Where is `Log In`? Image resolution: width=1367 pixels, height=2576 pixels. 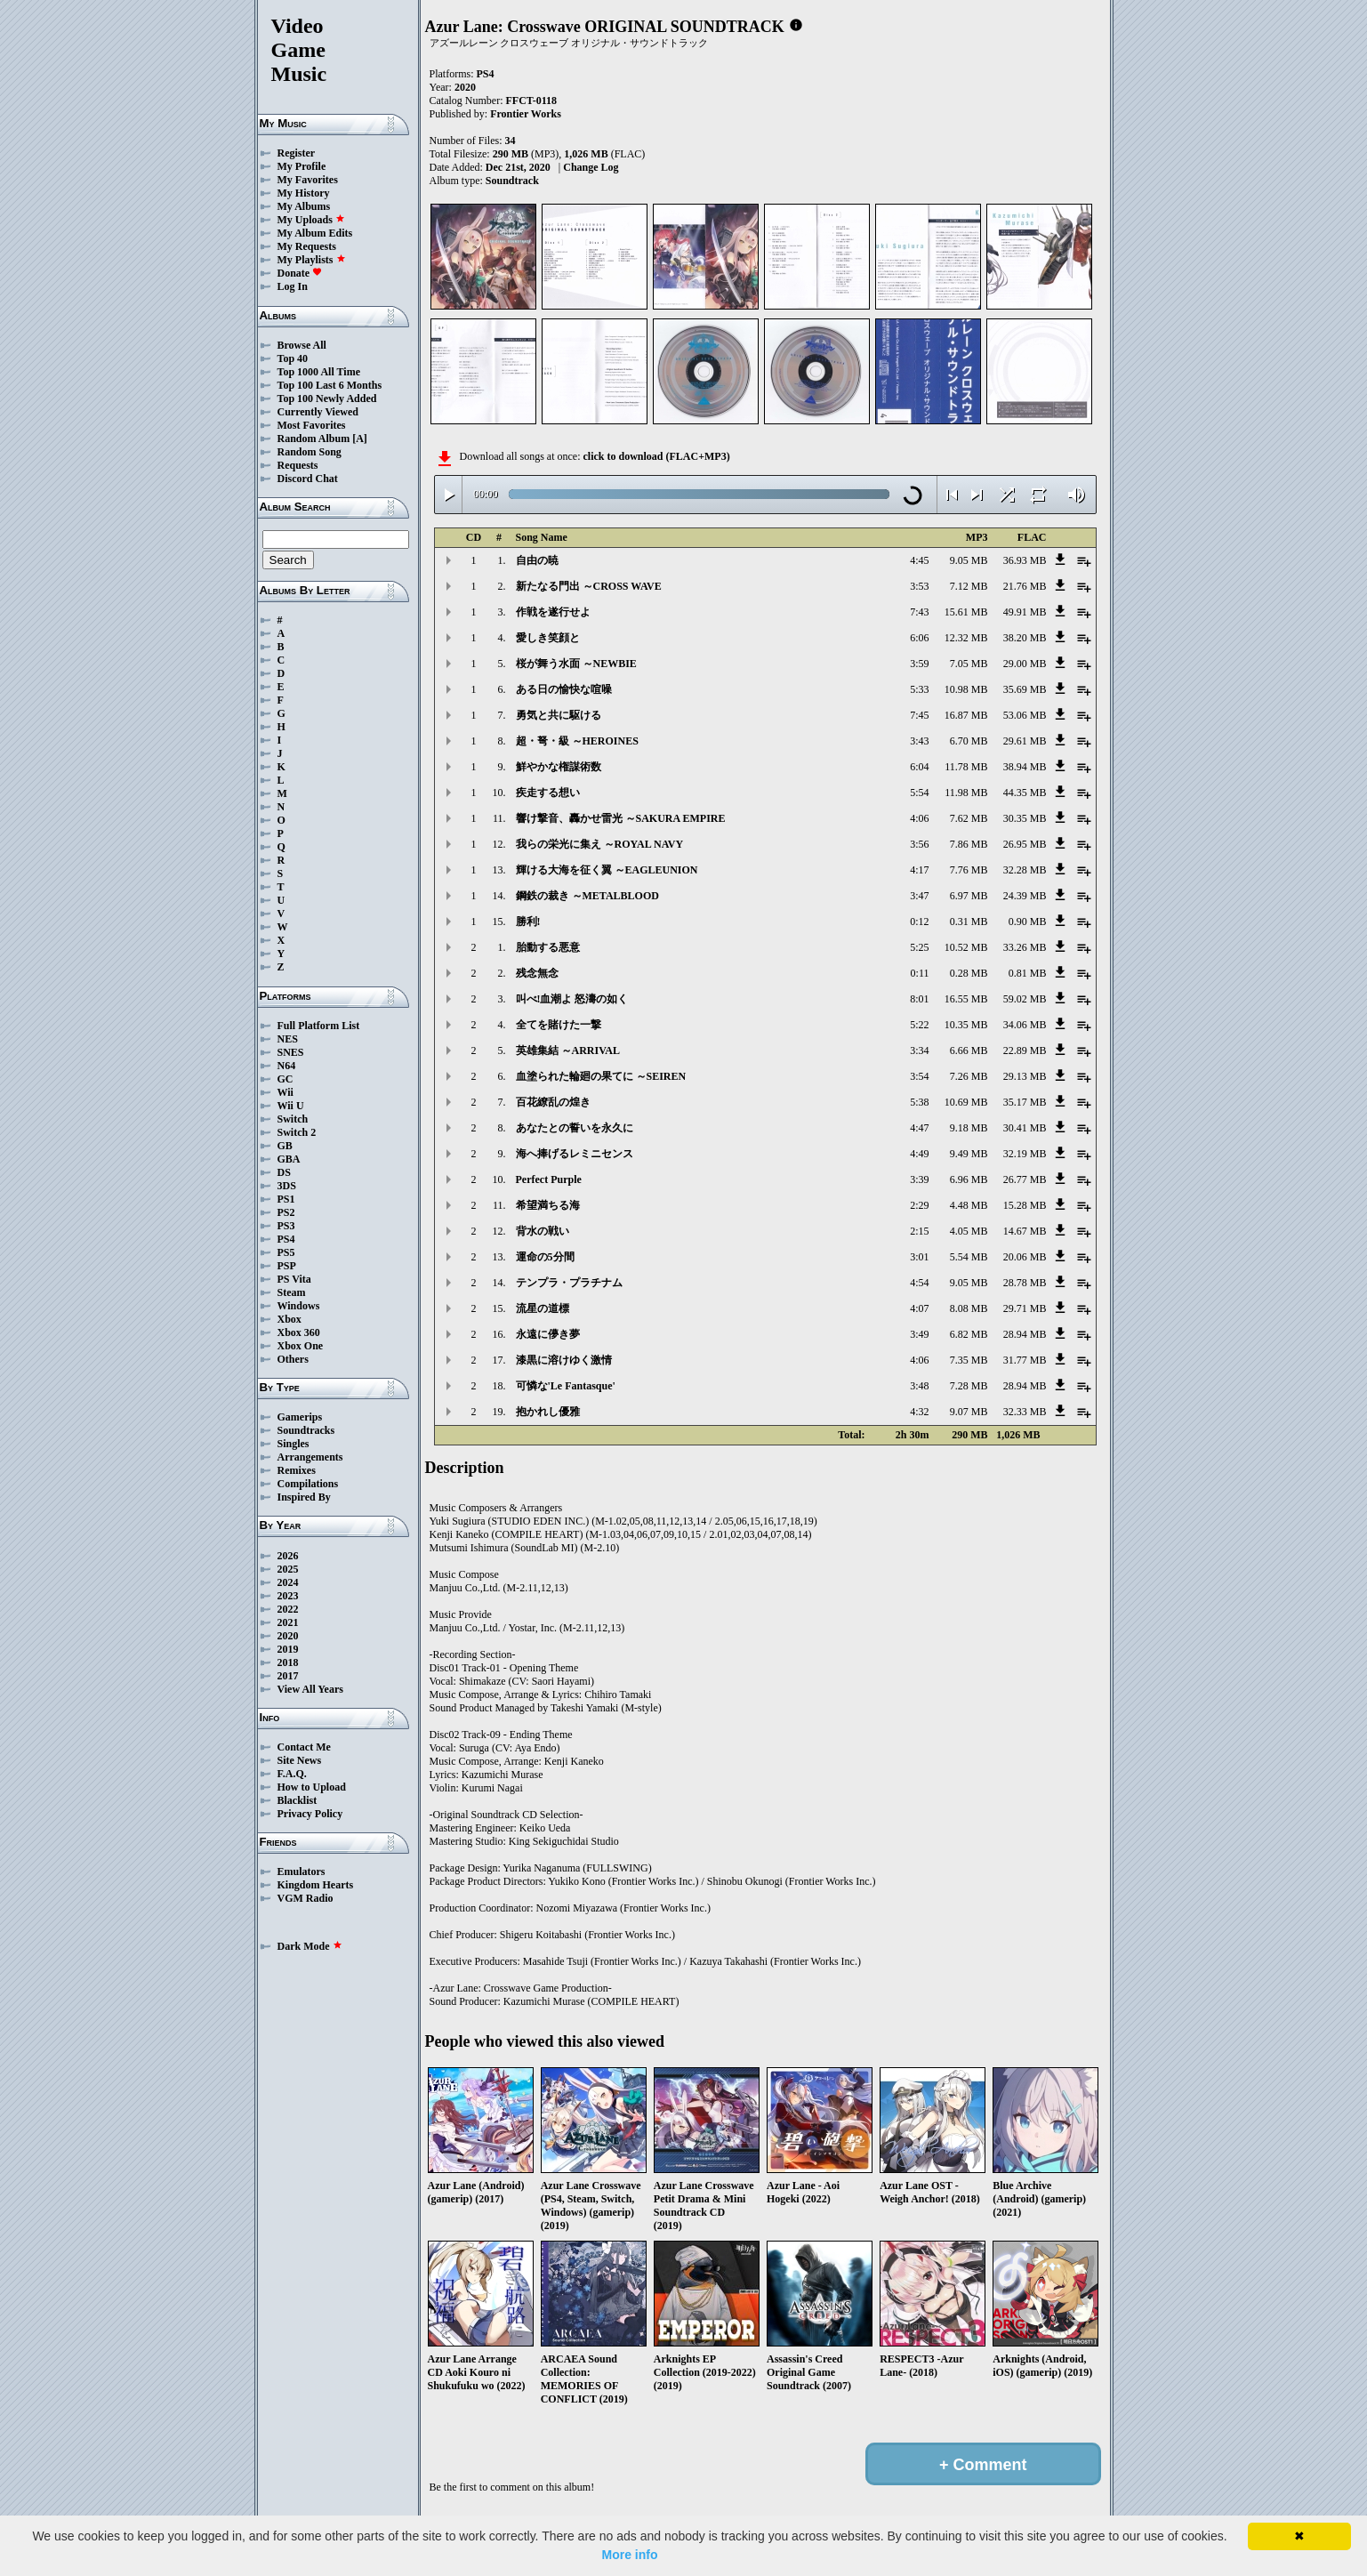 Log In is located at coordinates (292, 286).